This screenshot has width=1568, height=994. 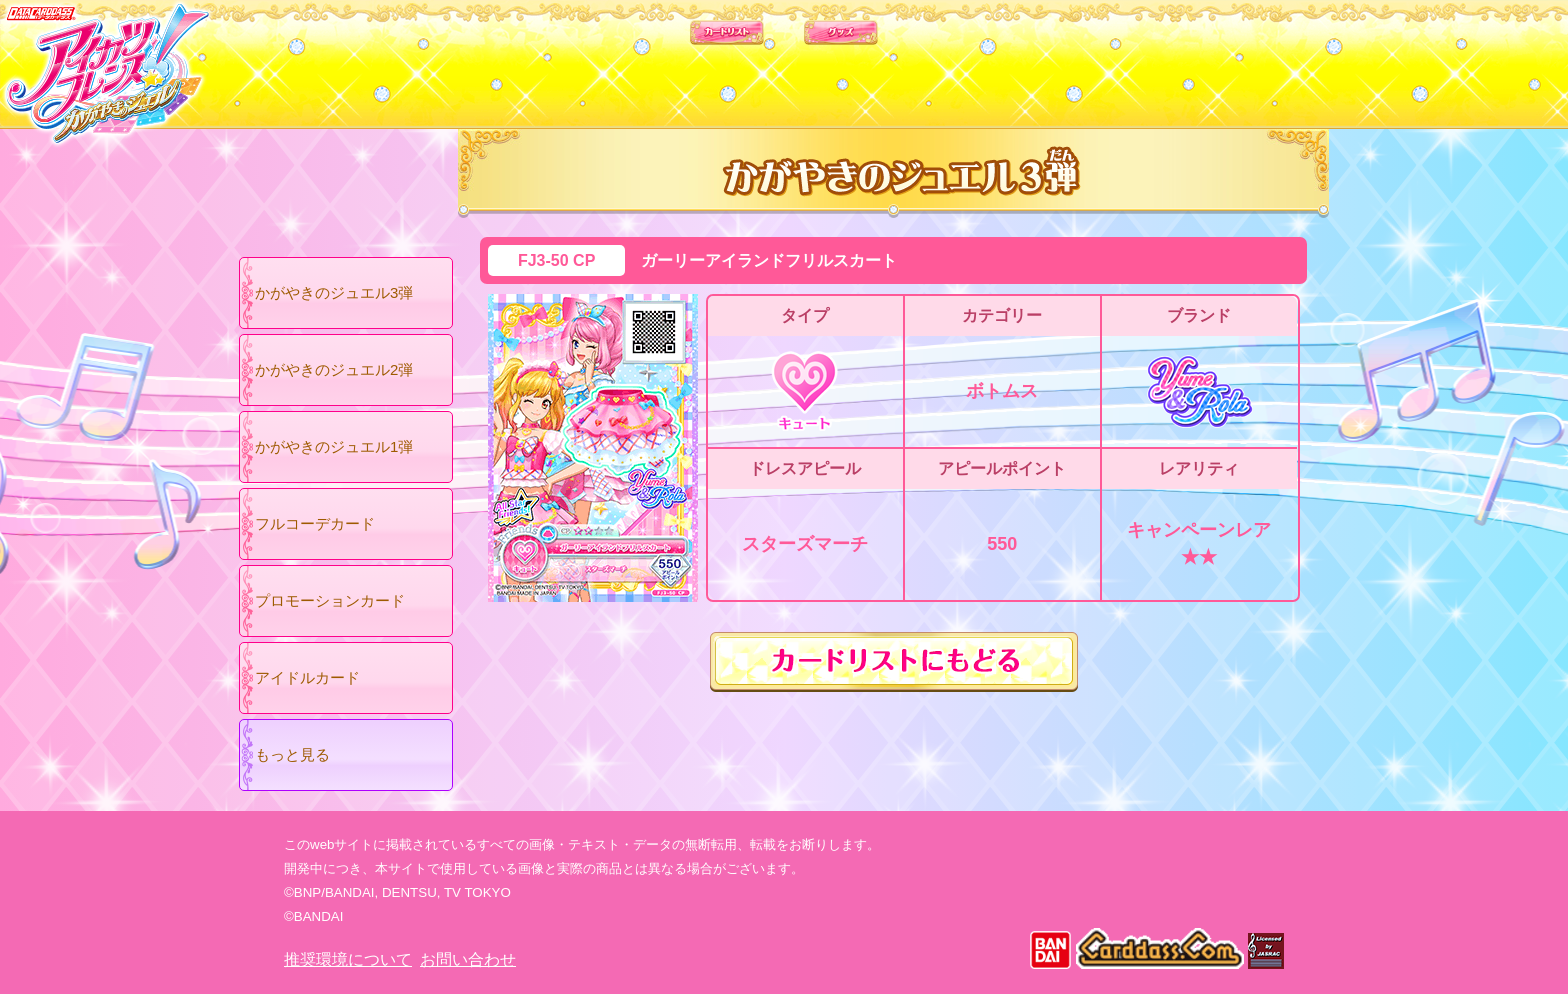 What do you see at coordinates (315, 523) in the screenshot?
I see `フルコーデカード` at bounding box center [315, 523].